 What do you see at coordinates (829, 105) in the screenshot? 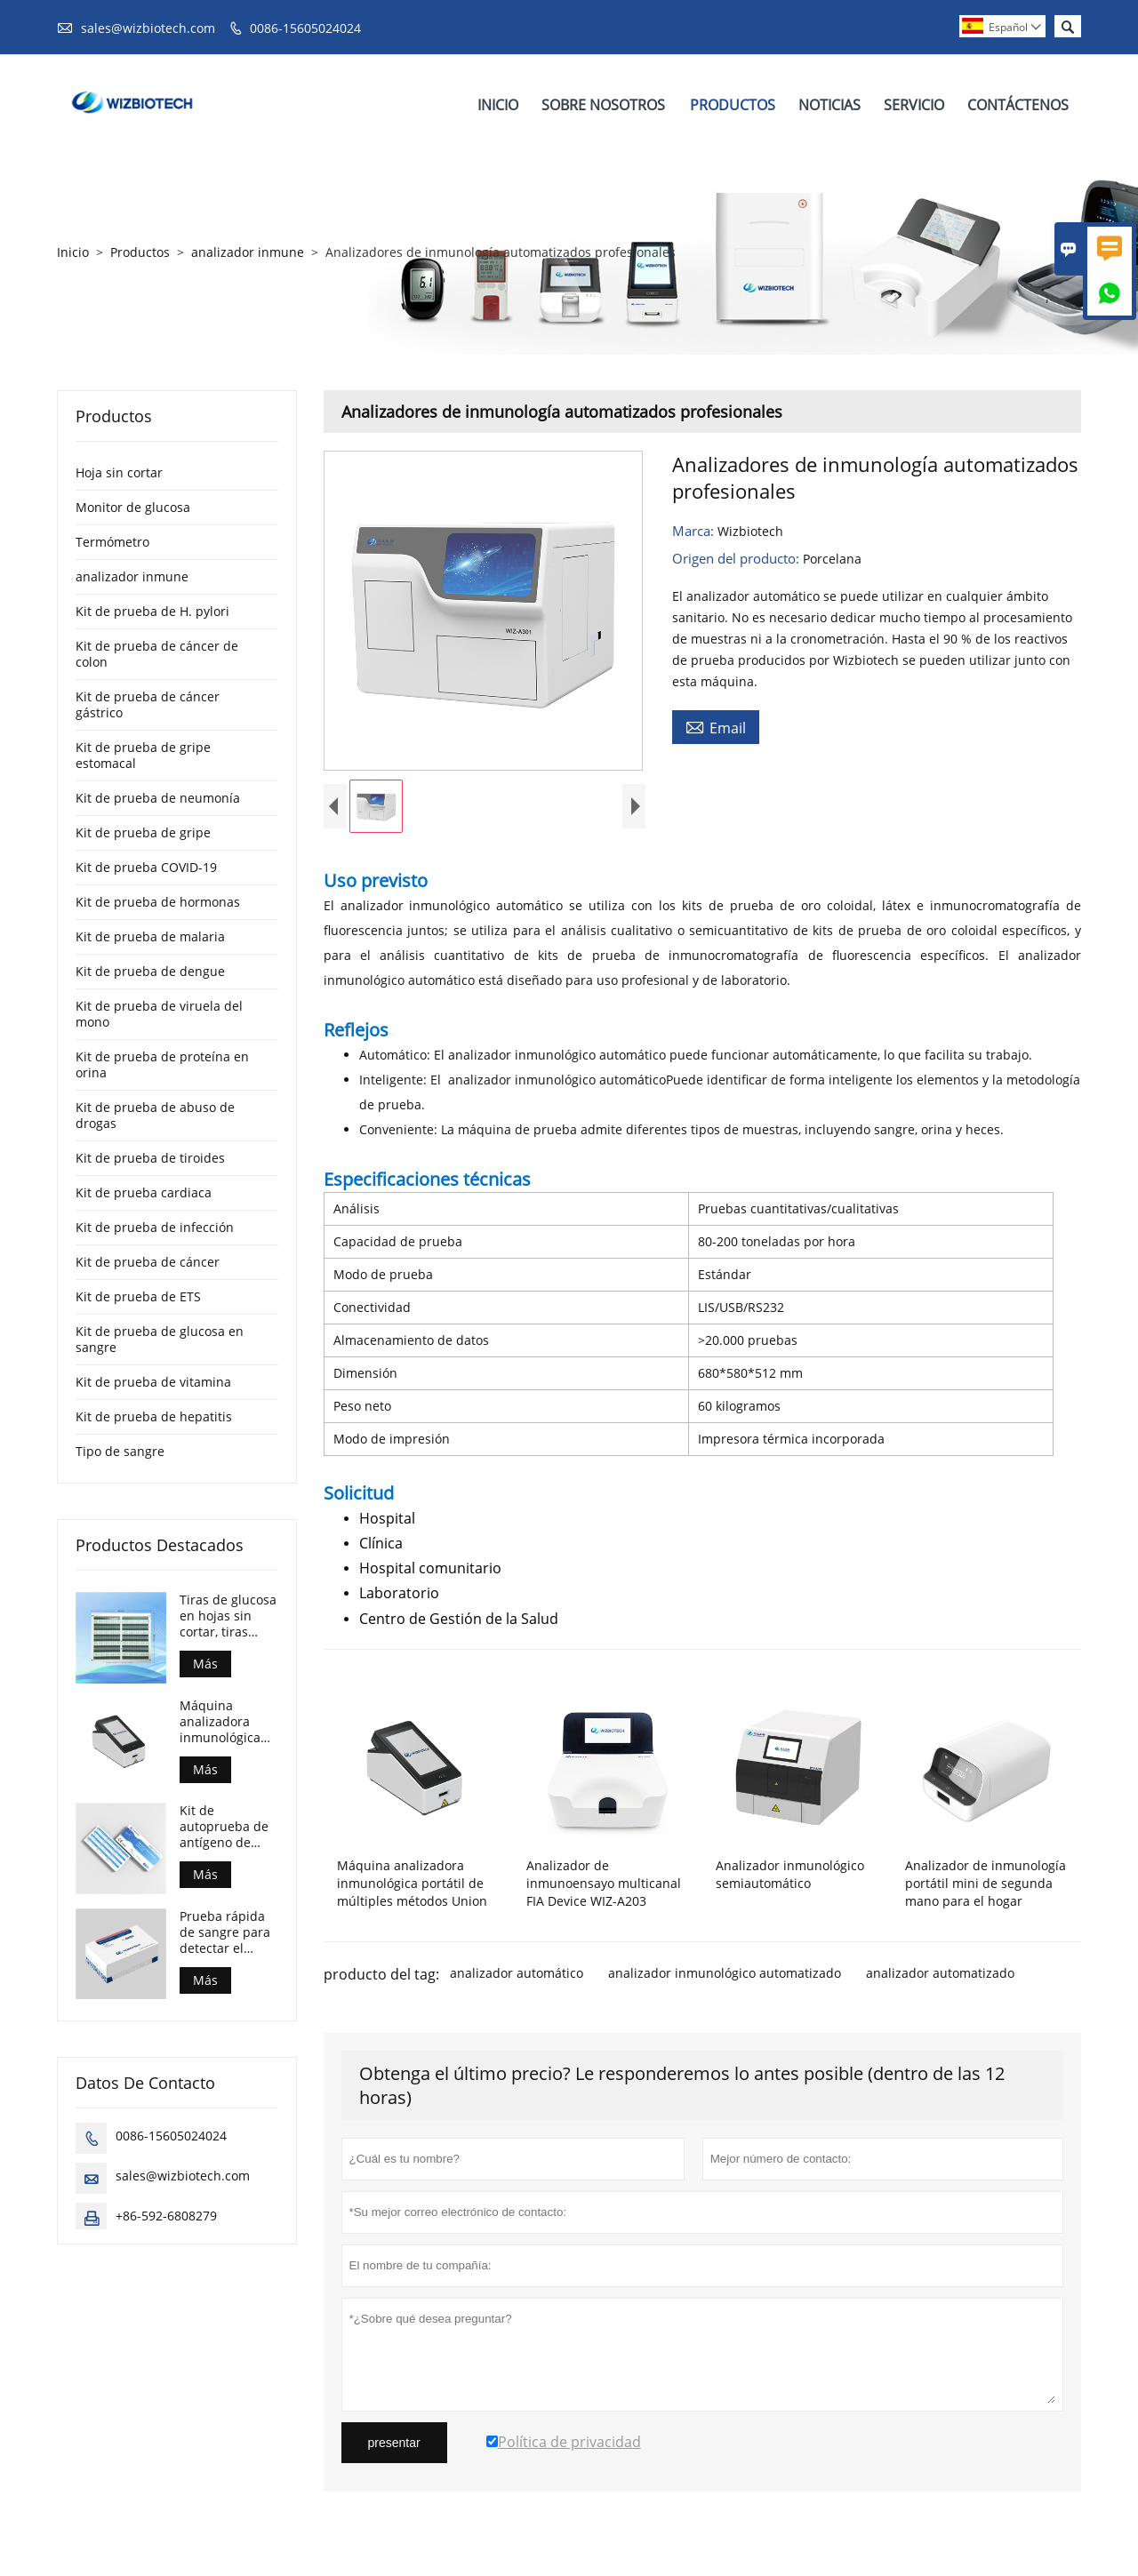
I see `Noticias` at bounding box center [829, 105].